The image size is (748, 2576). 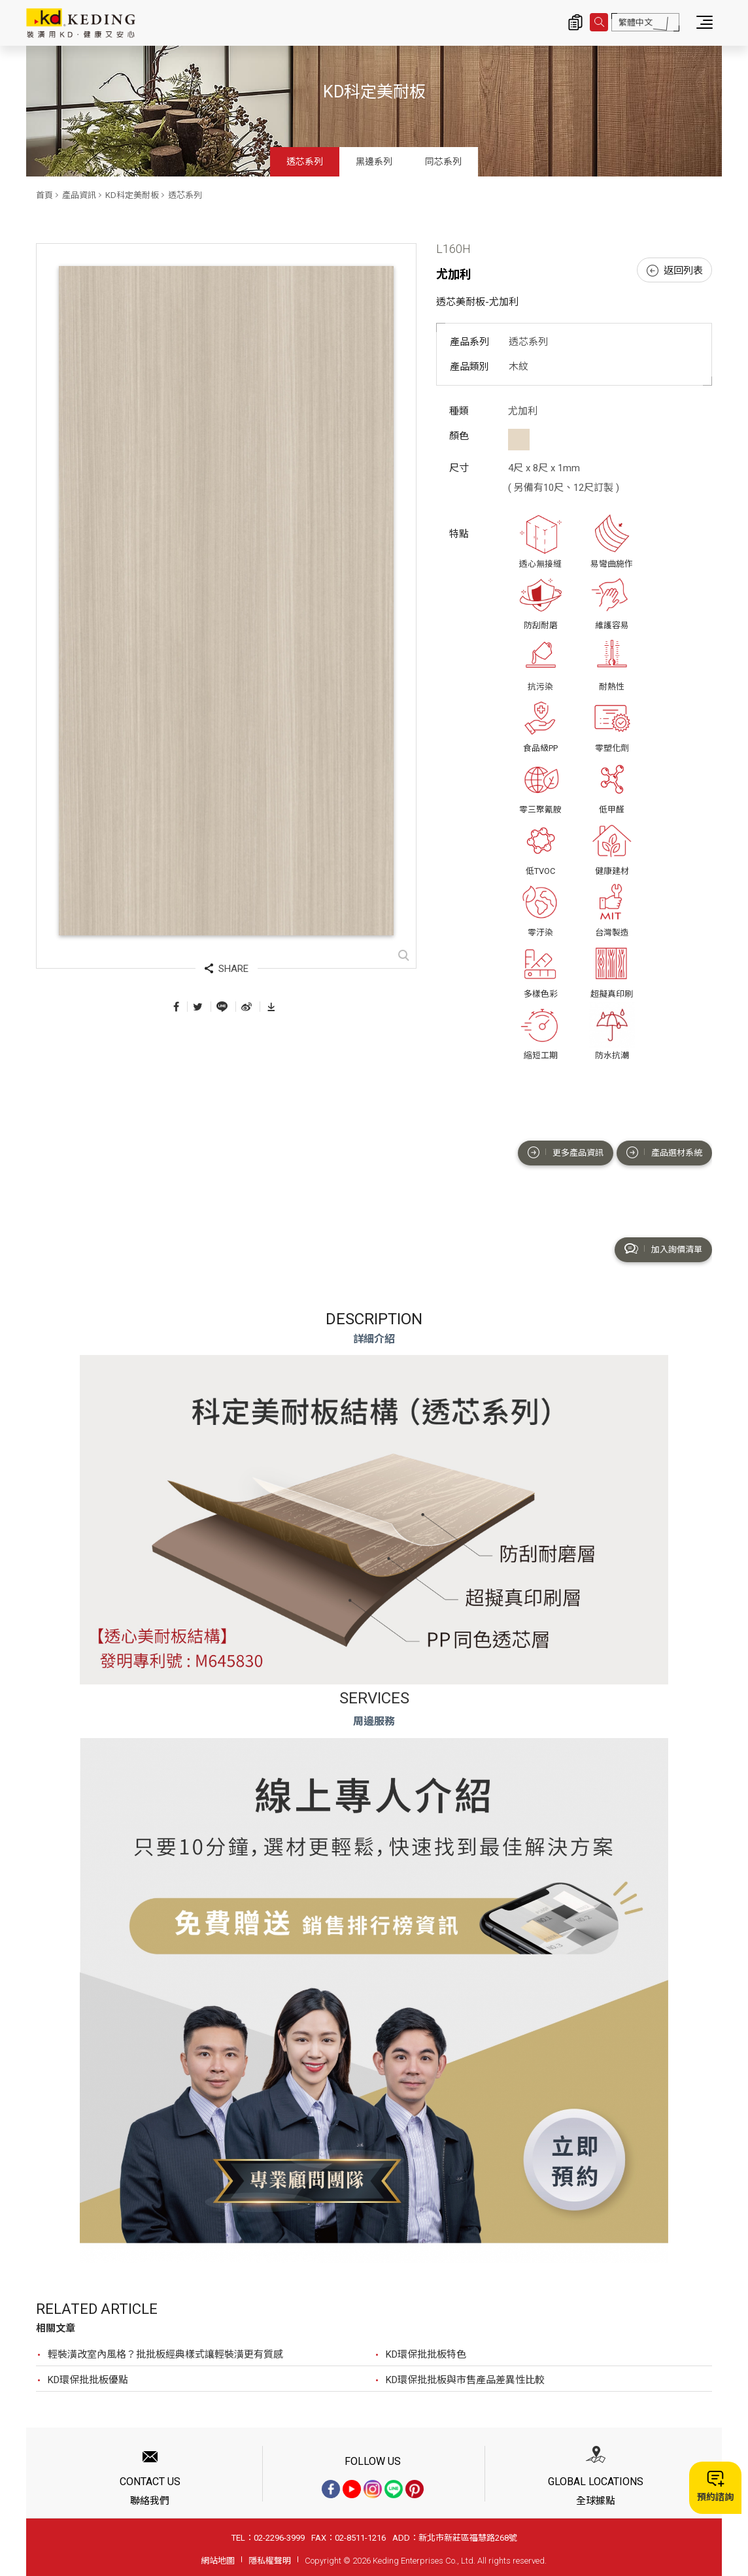 What do you see at coordinates (664, 1152) in the screenshot?
I see `產品選材系統` at bounding box center [664, 1152].